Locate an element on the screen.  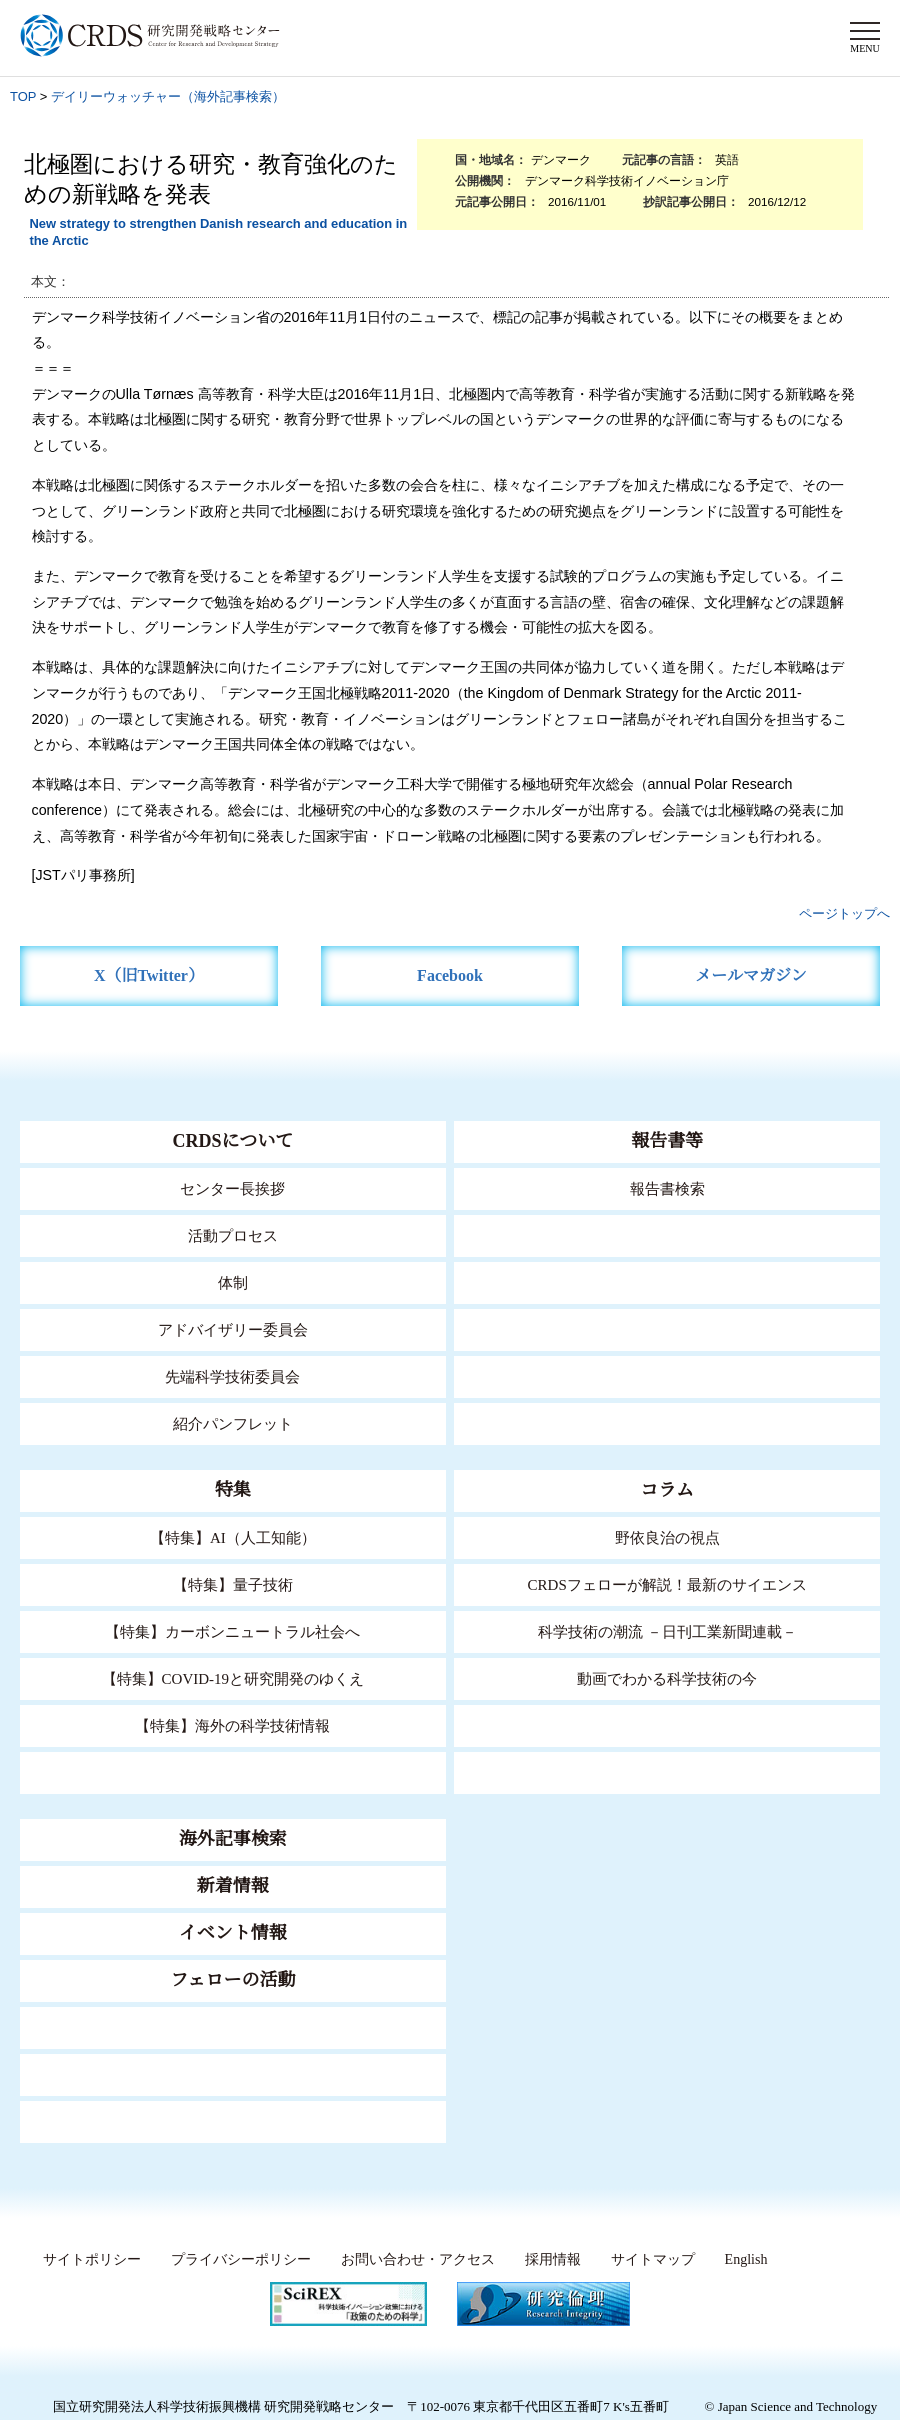
コラム is located at coordinates (667, 1490).